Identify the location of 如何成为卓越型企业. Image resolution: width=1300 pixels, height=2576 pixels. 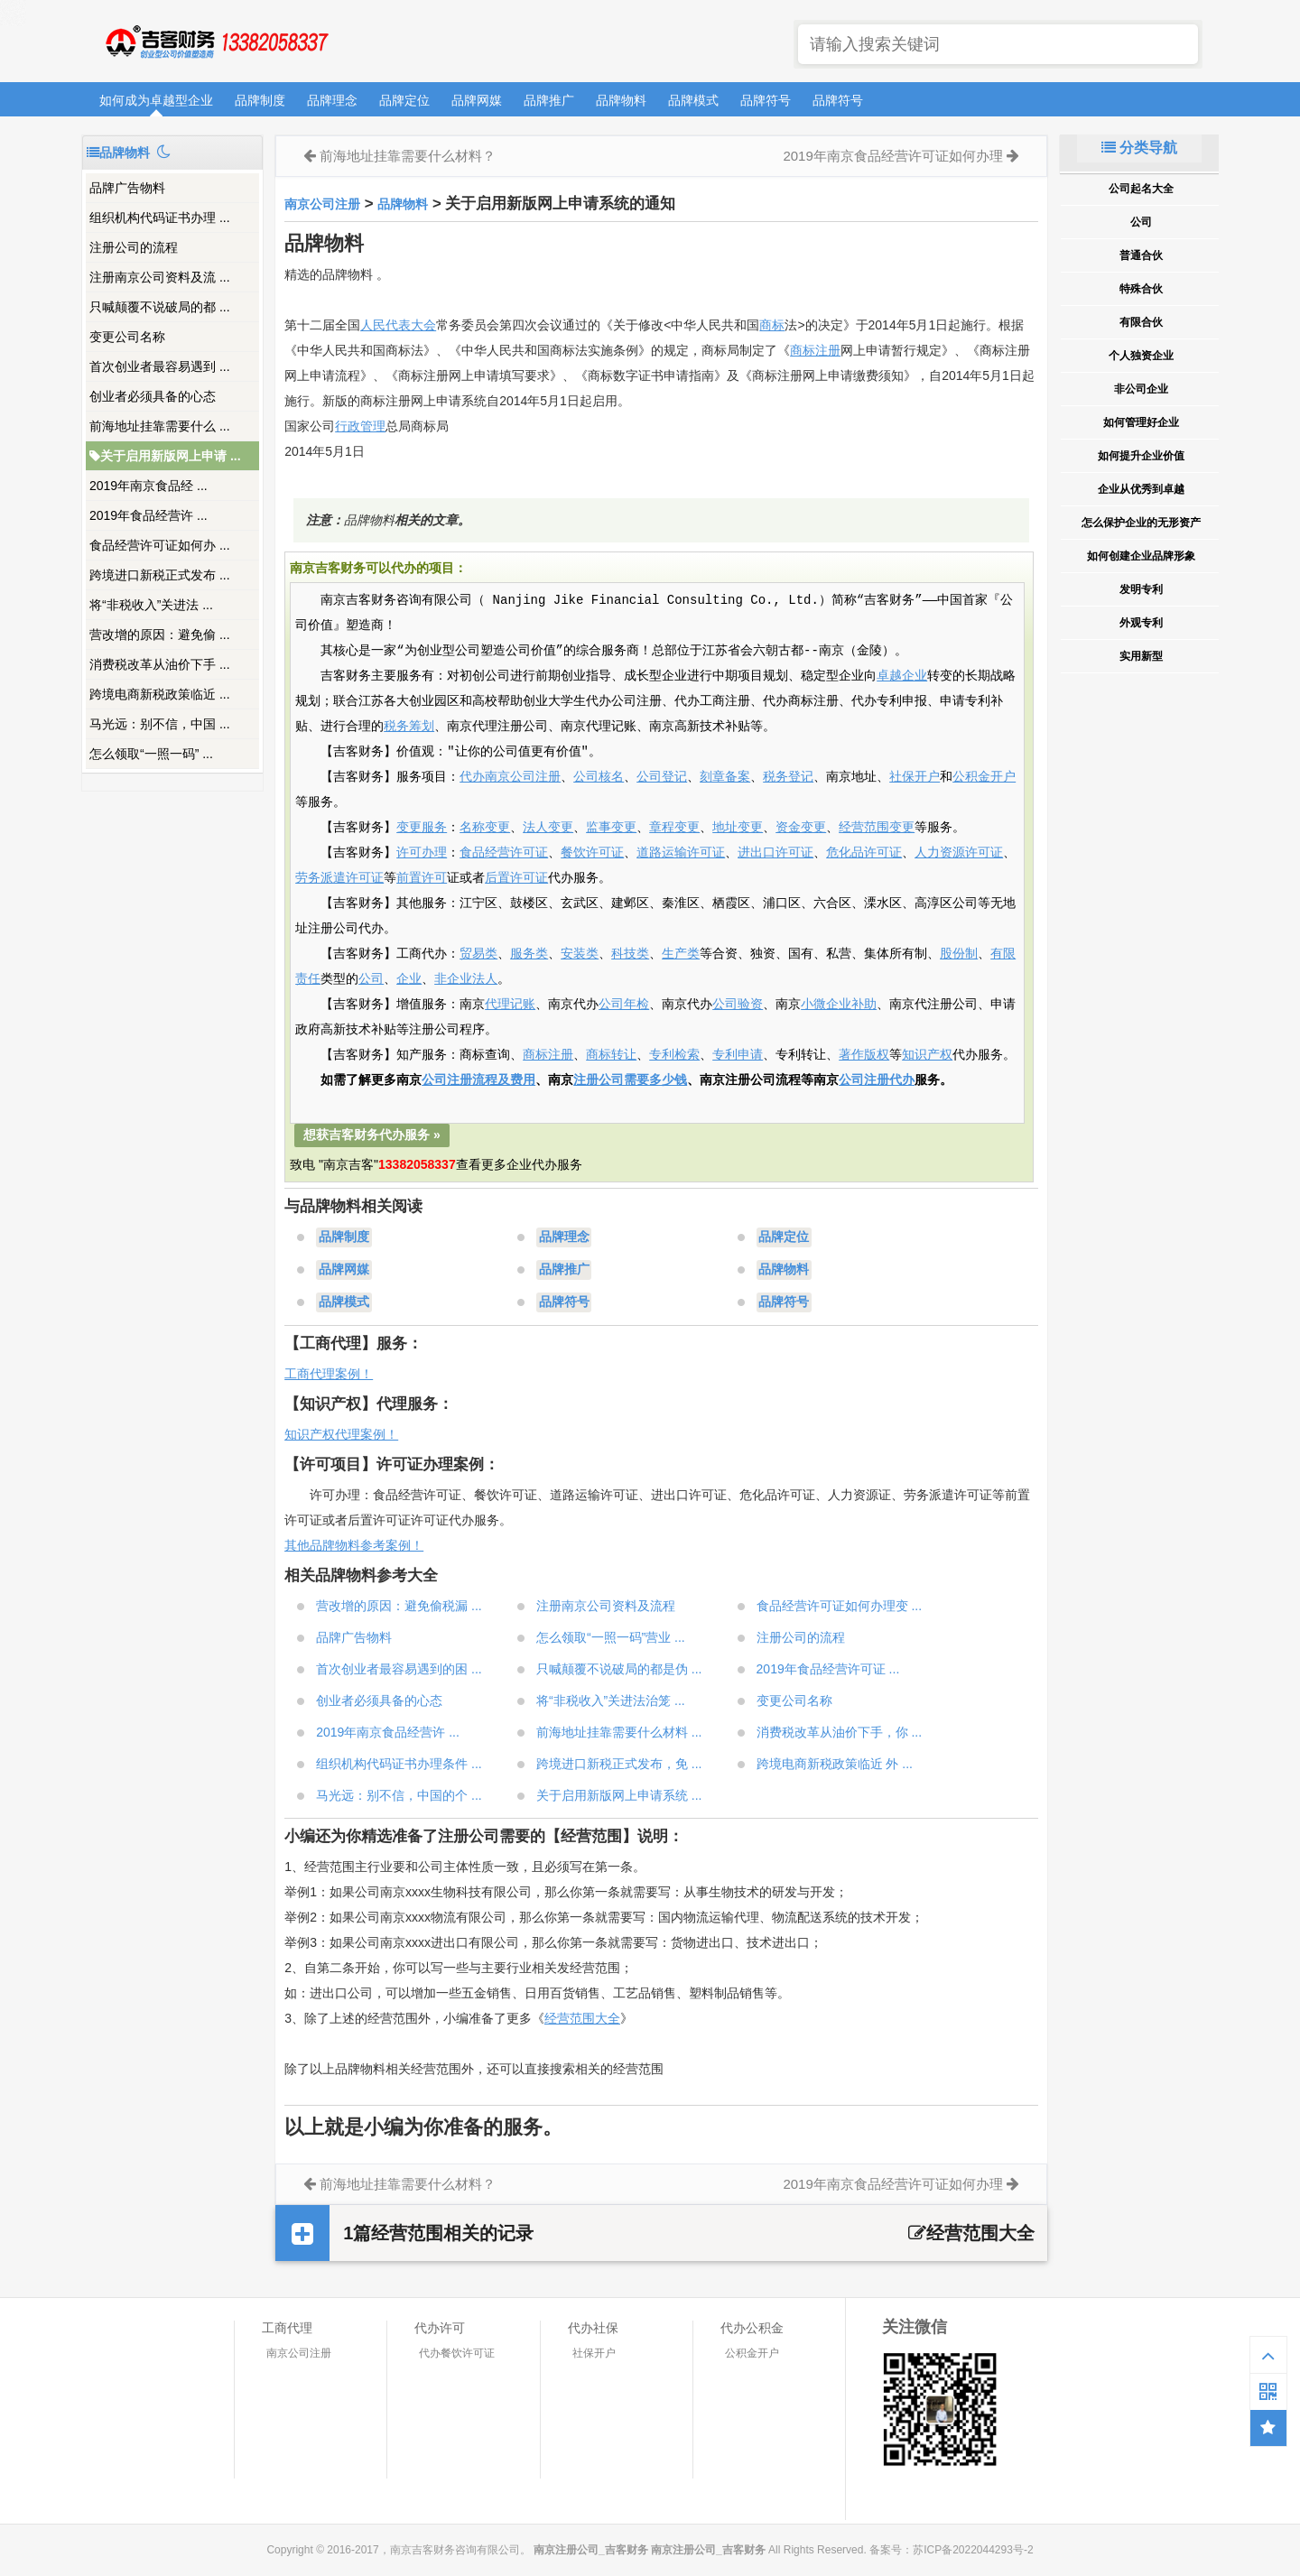
(156, 100).